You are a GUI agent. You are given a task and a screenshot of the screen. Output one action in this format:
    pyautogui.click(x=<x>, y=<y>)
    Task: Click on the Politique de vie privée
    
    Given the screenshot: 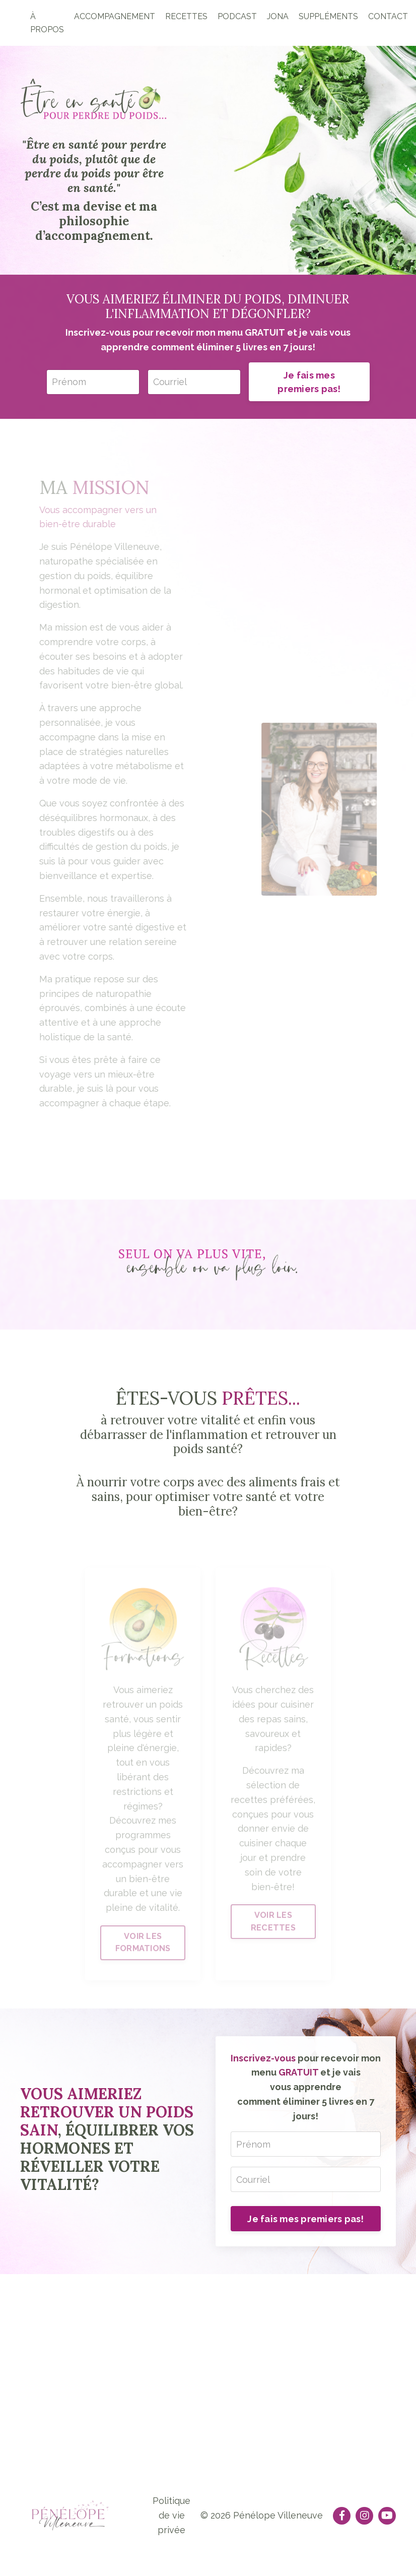 What is the action you would take?
    pyautogui.click(x=171, y=2515)
    